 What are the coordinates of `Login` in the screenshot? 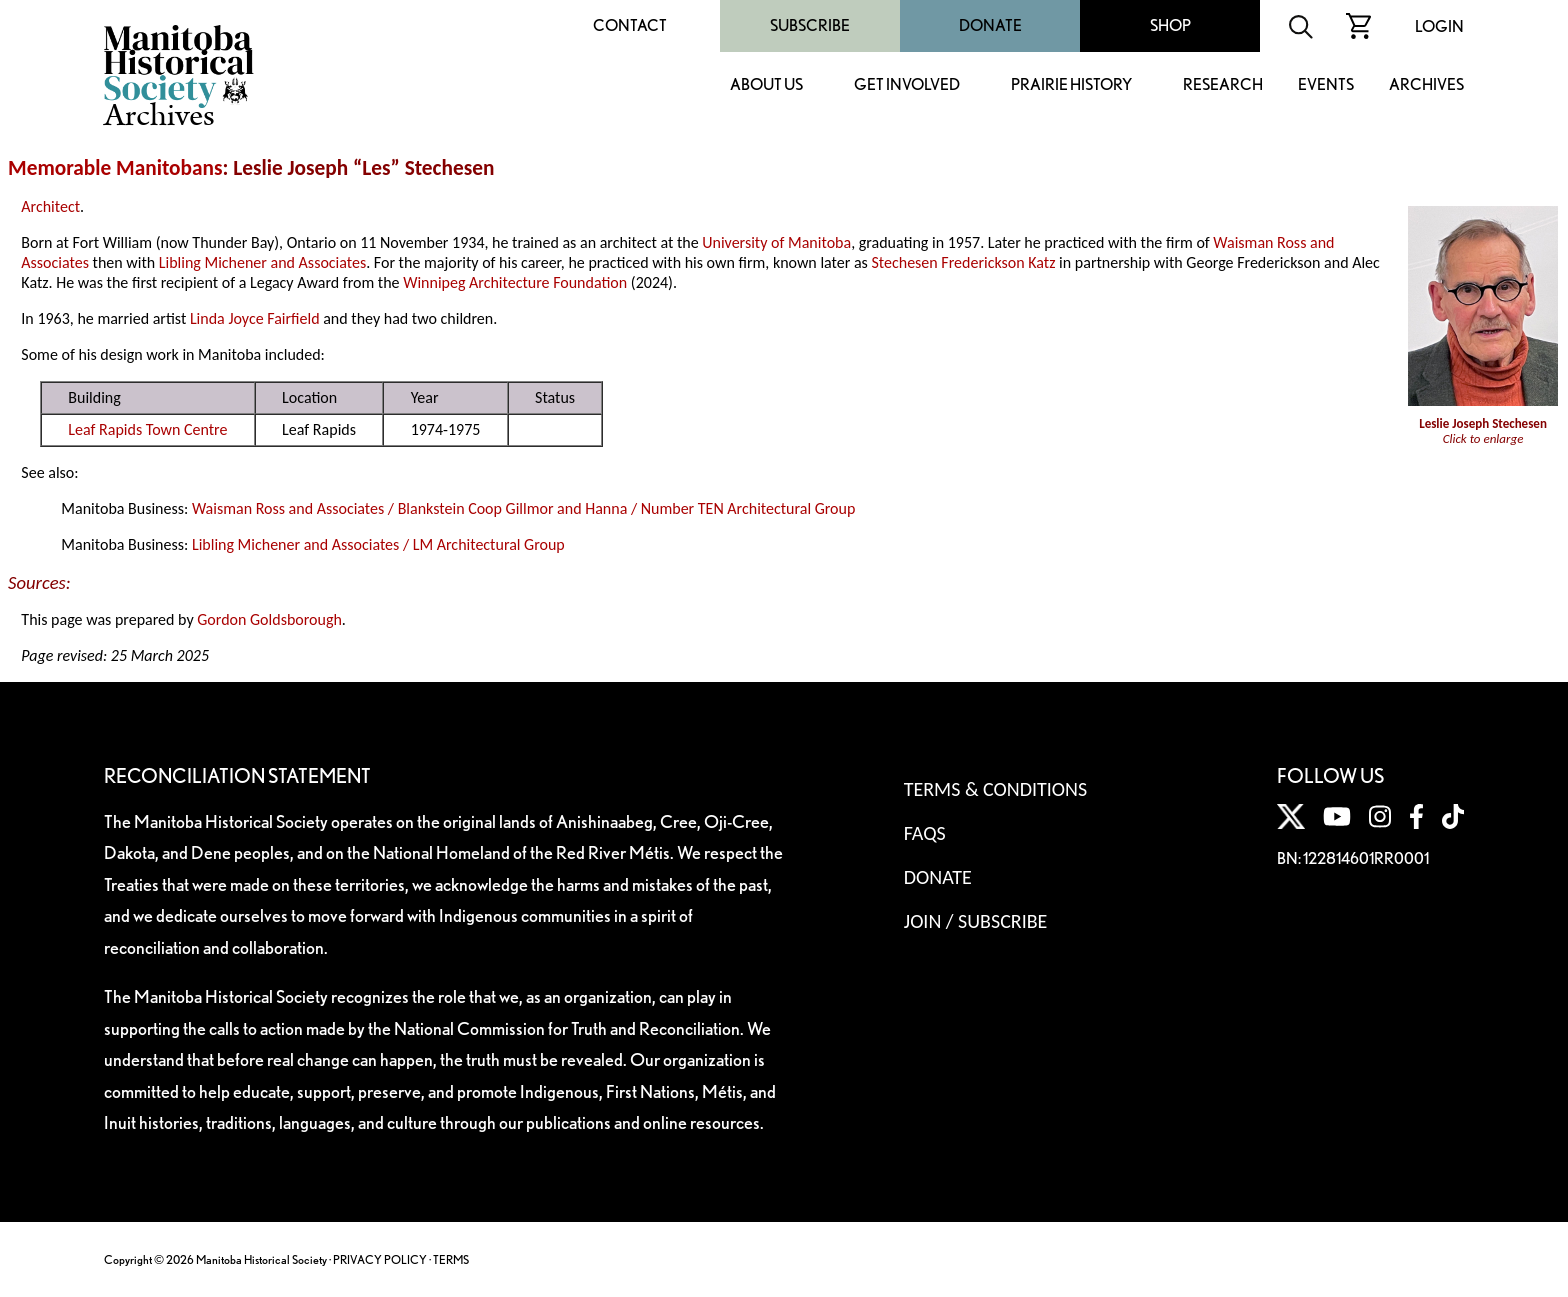 It's located at (1439, 26).